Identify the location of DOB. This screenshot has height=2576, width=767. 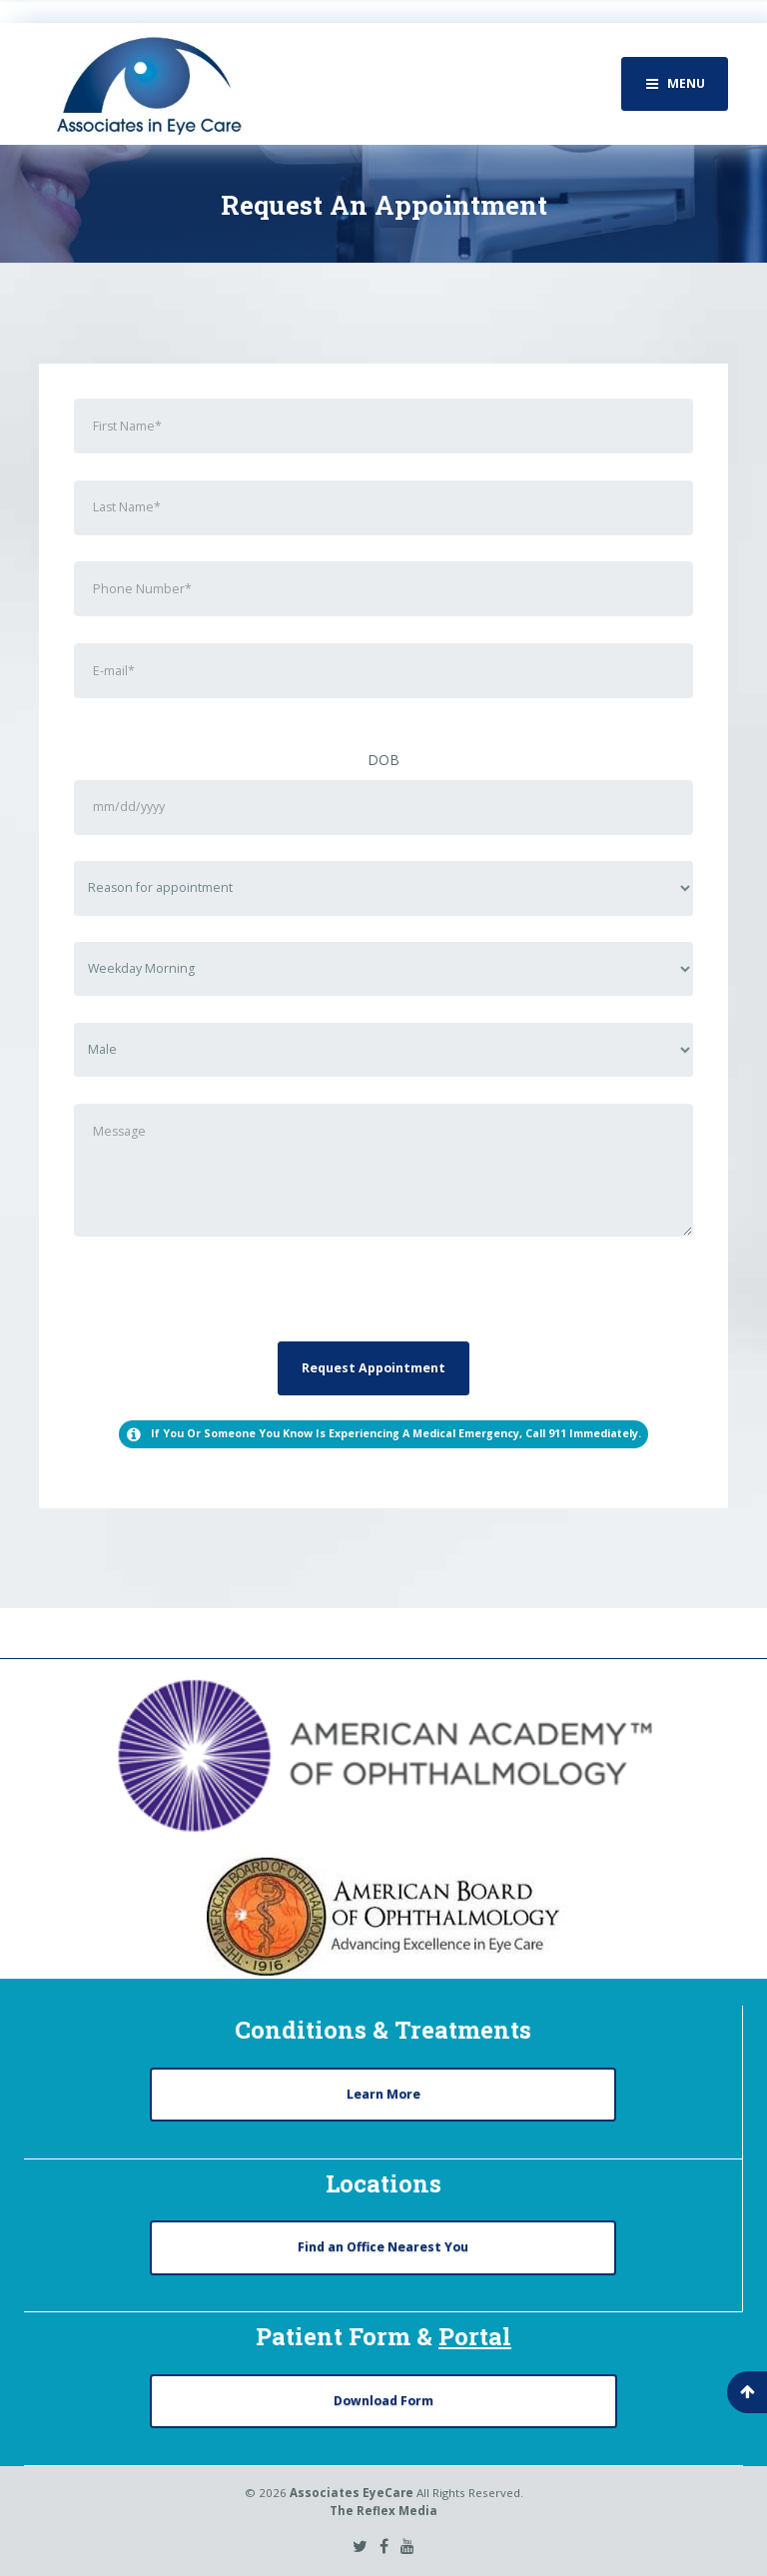
(383, 759).